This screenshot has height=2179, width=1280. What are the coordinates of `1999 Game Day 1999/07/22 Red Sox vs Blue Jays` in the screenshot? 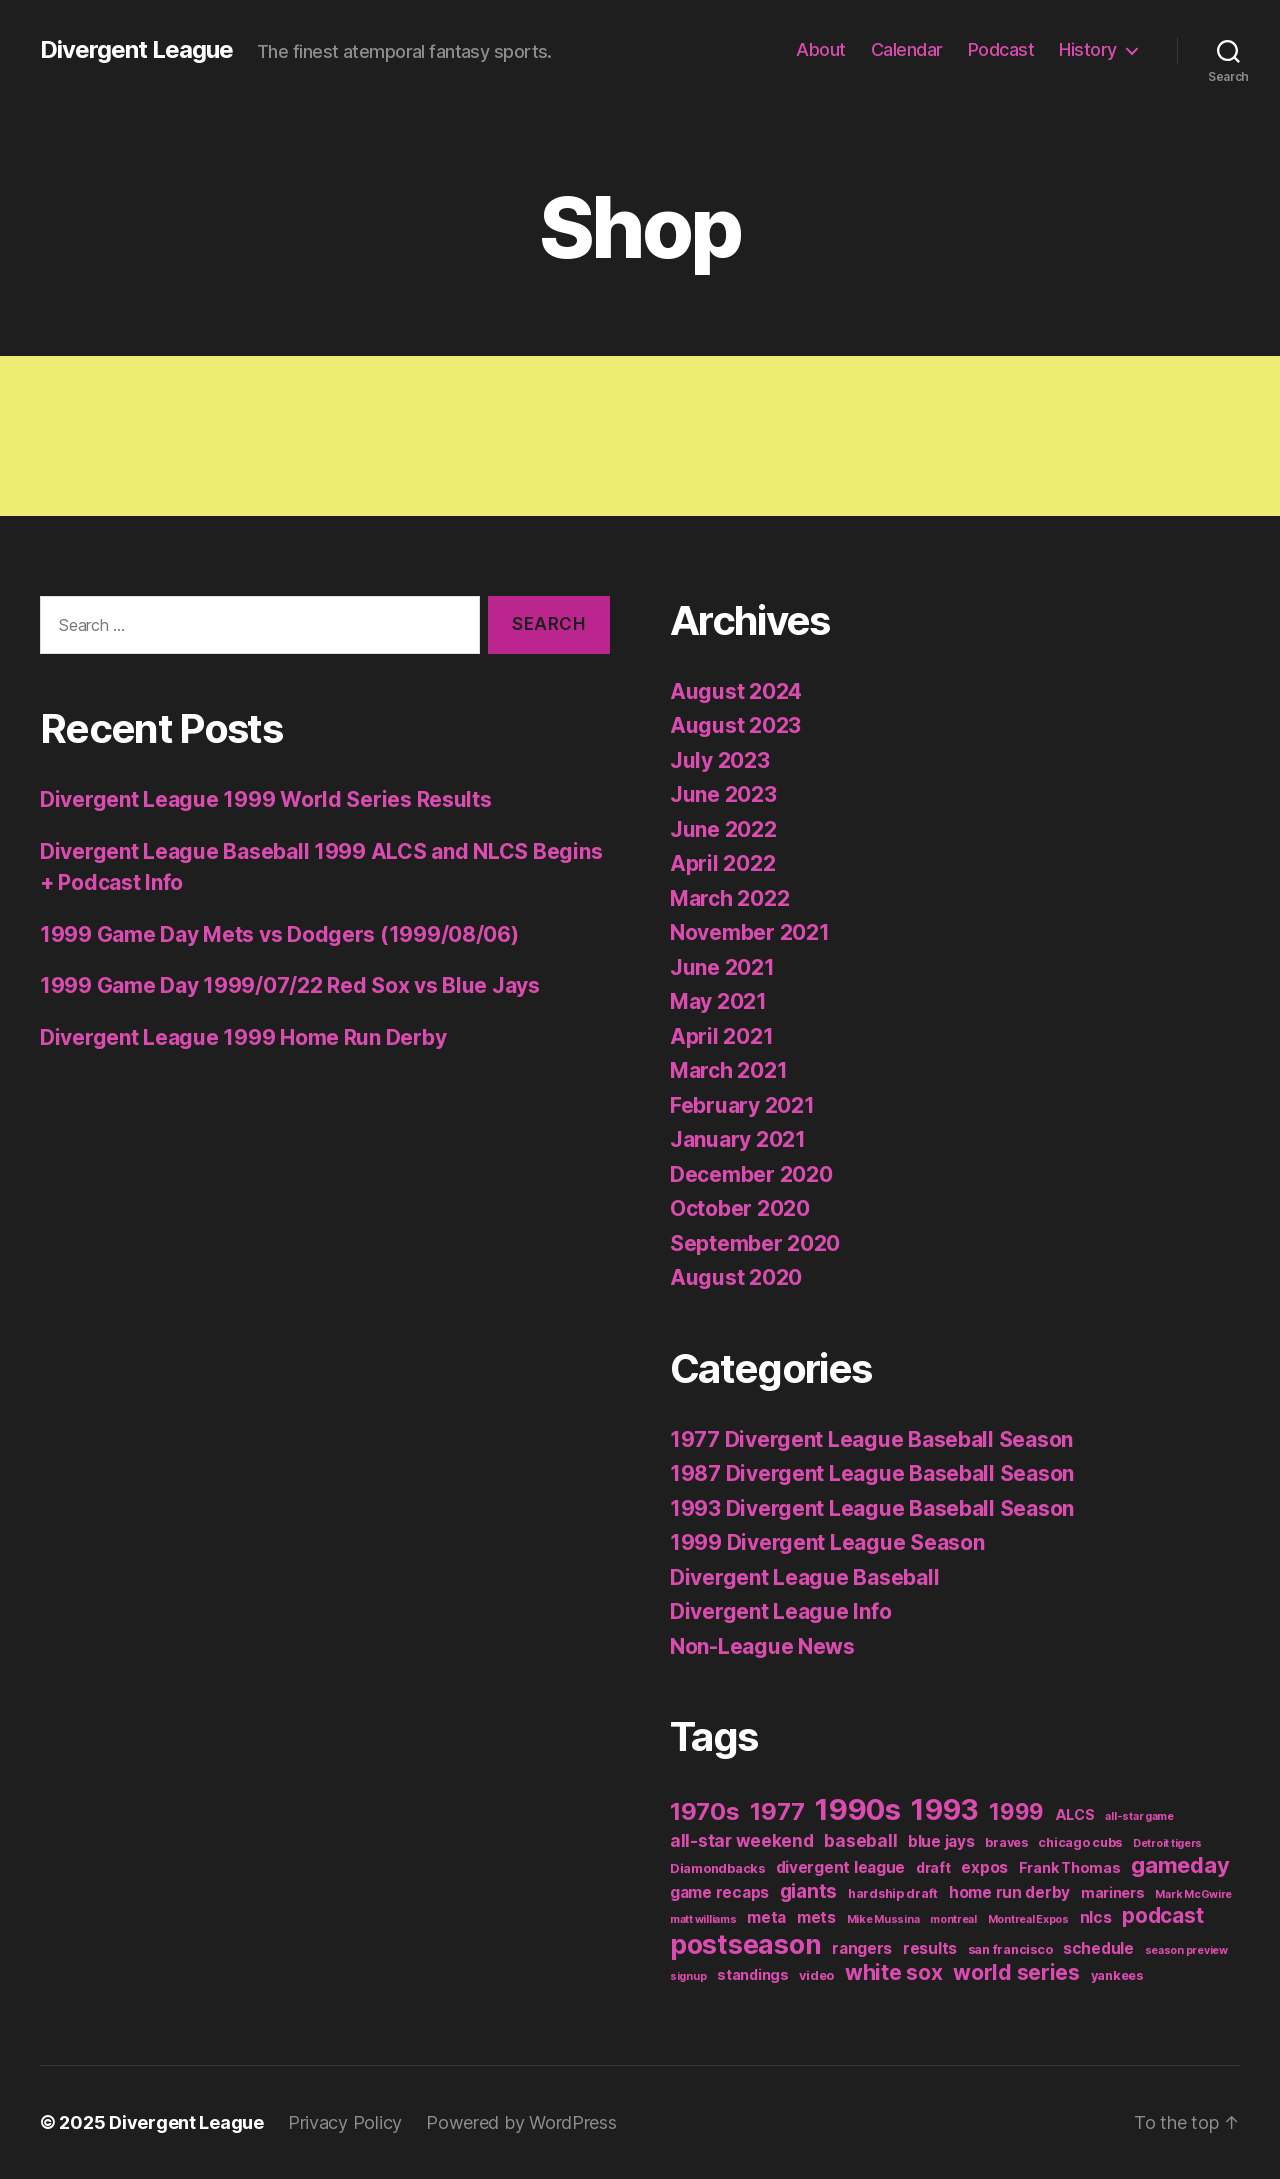 It's located at (290, 985).